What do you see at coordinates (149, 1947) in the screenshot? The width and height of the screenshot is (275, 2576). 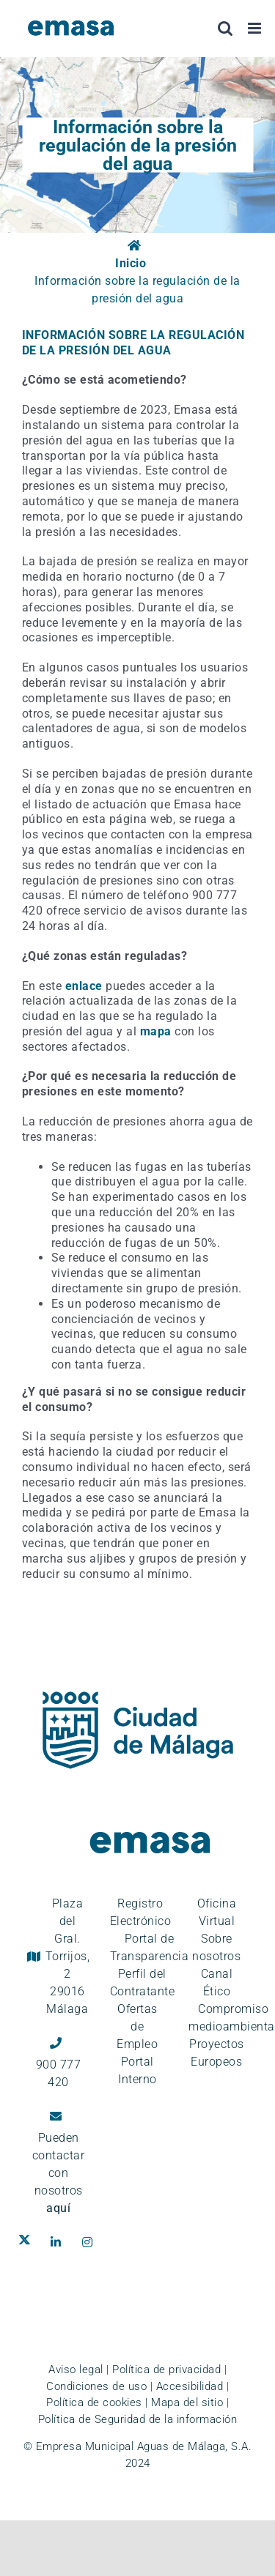 I see `Portal de Transparencia` at bounding box center [149, 1947].